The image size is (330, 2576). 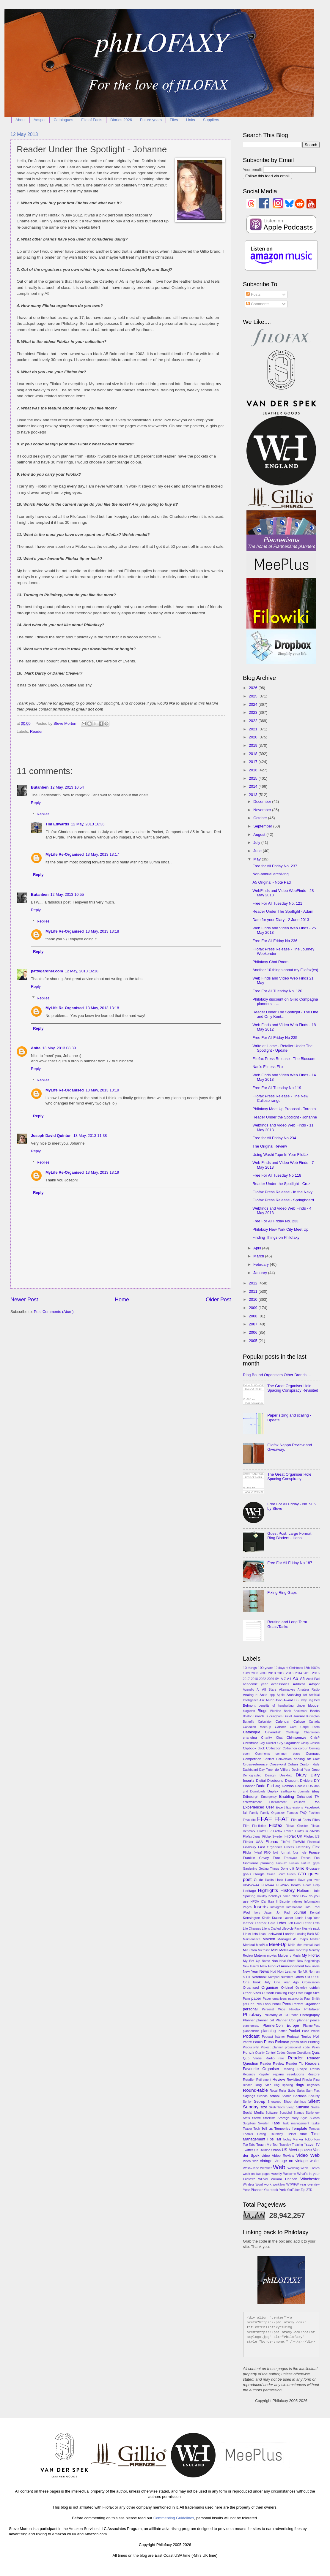 What do you see at coordinates (271, 1928) in the screenshot?
I see `Life is Crafted` at bounding box center [271, 1928].